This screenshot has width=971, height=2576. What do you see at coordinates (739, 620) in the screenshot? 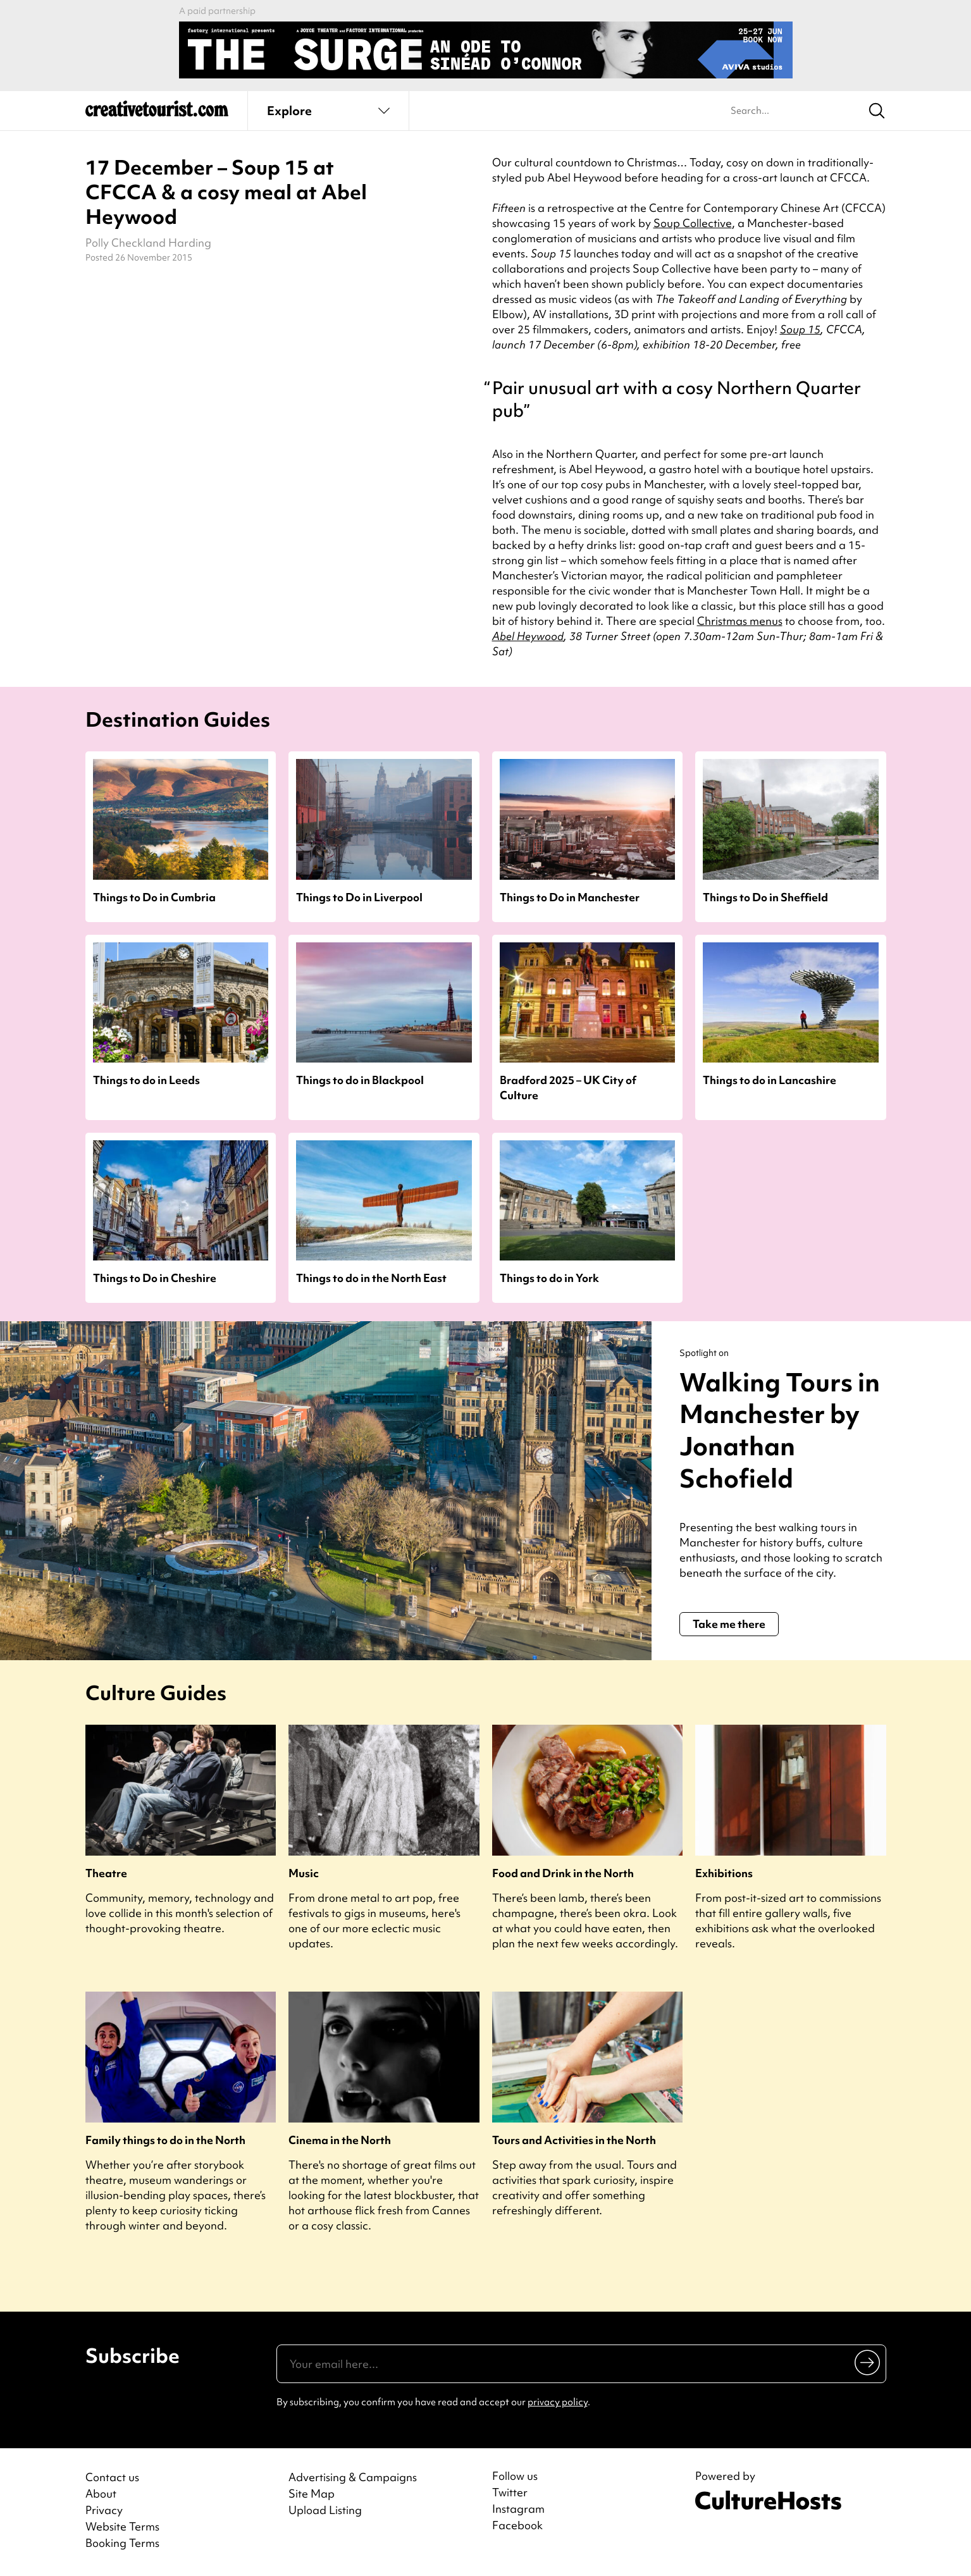
I see `Christmas menus` at bounding box center [739, 620].